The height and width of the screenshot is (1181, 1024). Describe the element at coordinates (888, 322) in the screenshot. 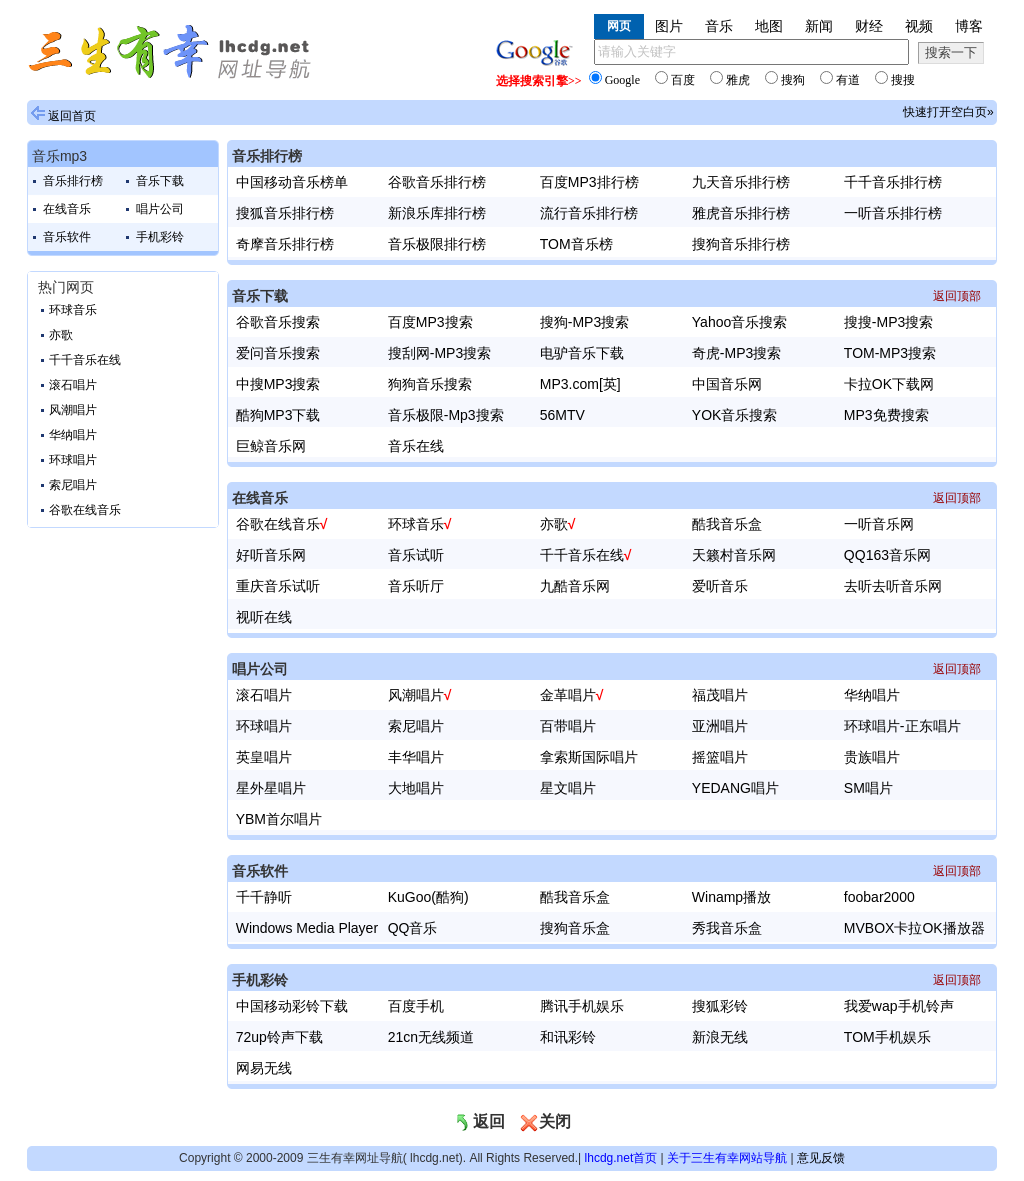

I see `搜搜-MP3搜索` at that location.